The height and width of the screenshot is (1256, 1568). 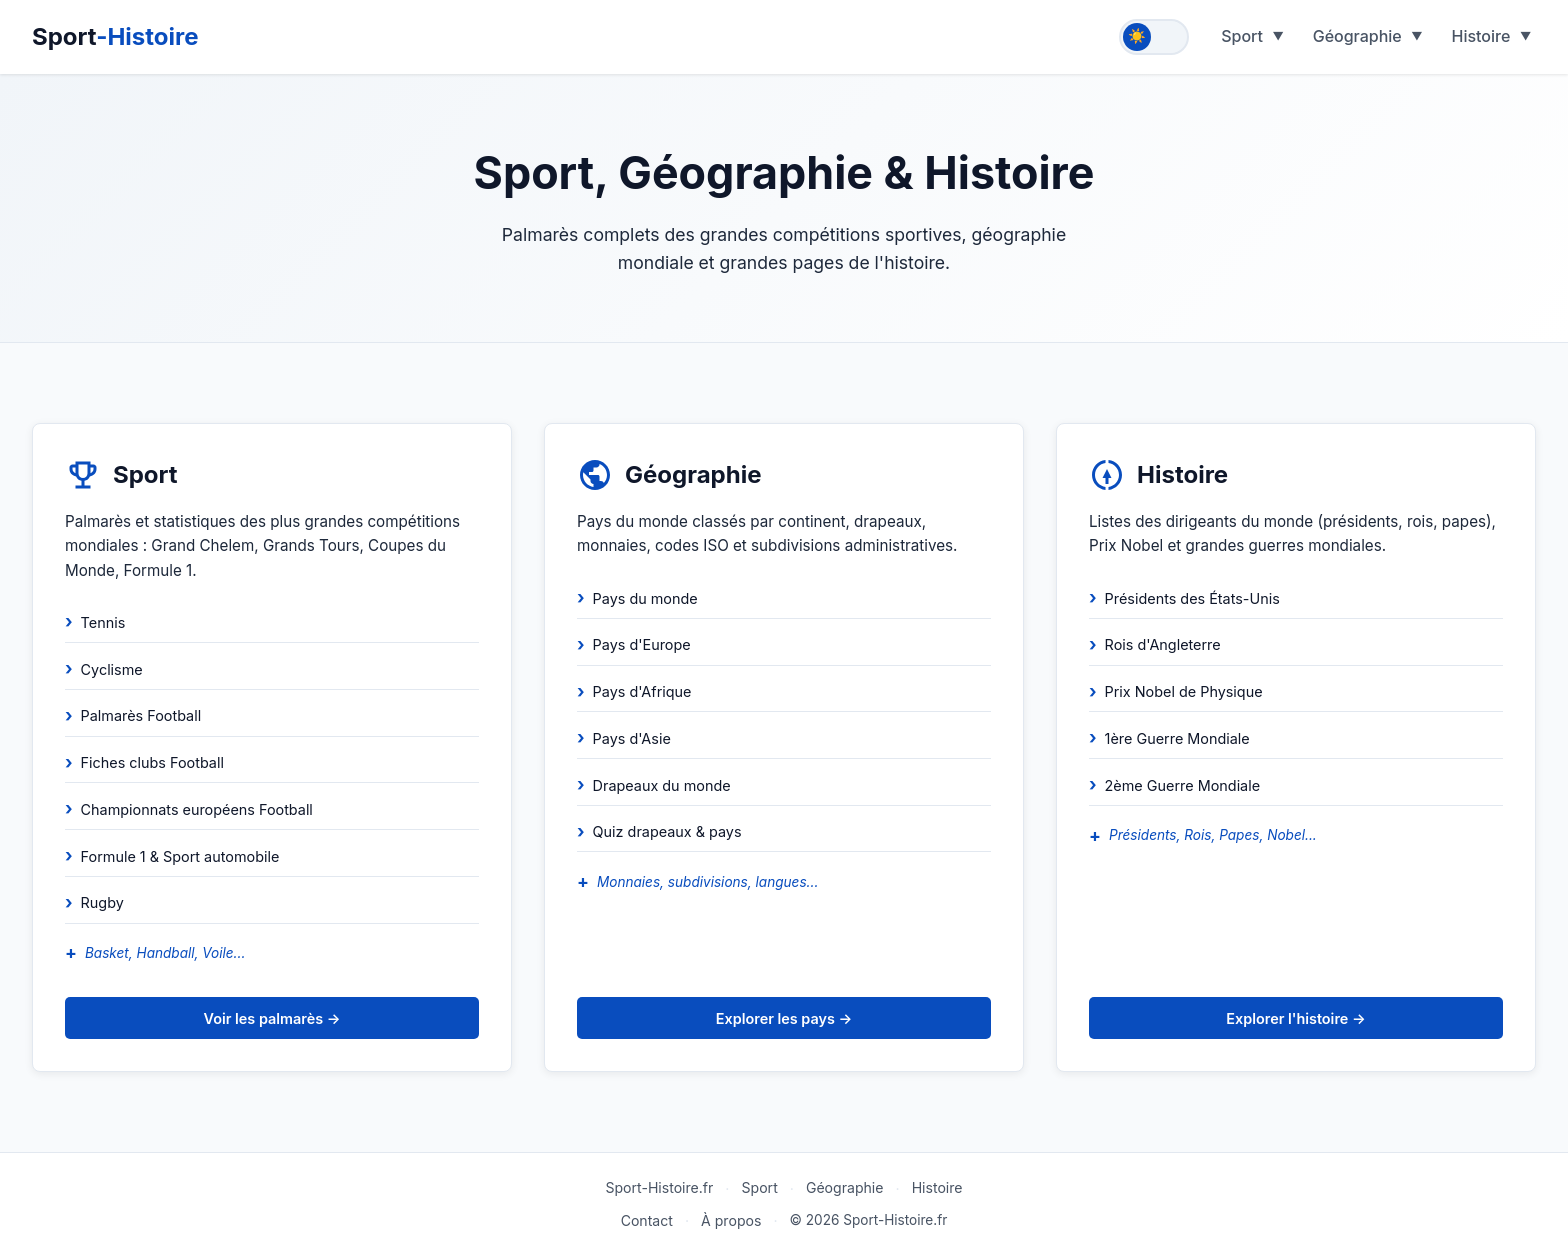 What do you see at coordinates (1183, 785) in the screenshot?
I see `2ème Guerre Mondiale` at bounding box center [1183, 785].